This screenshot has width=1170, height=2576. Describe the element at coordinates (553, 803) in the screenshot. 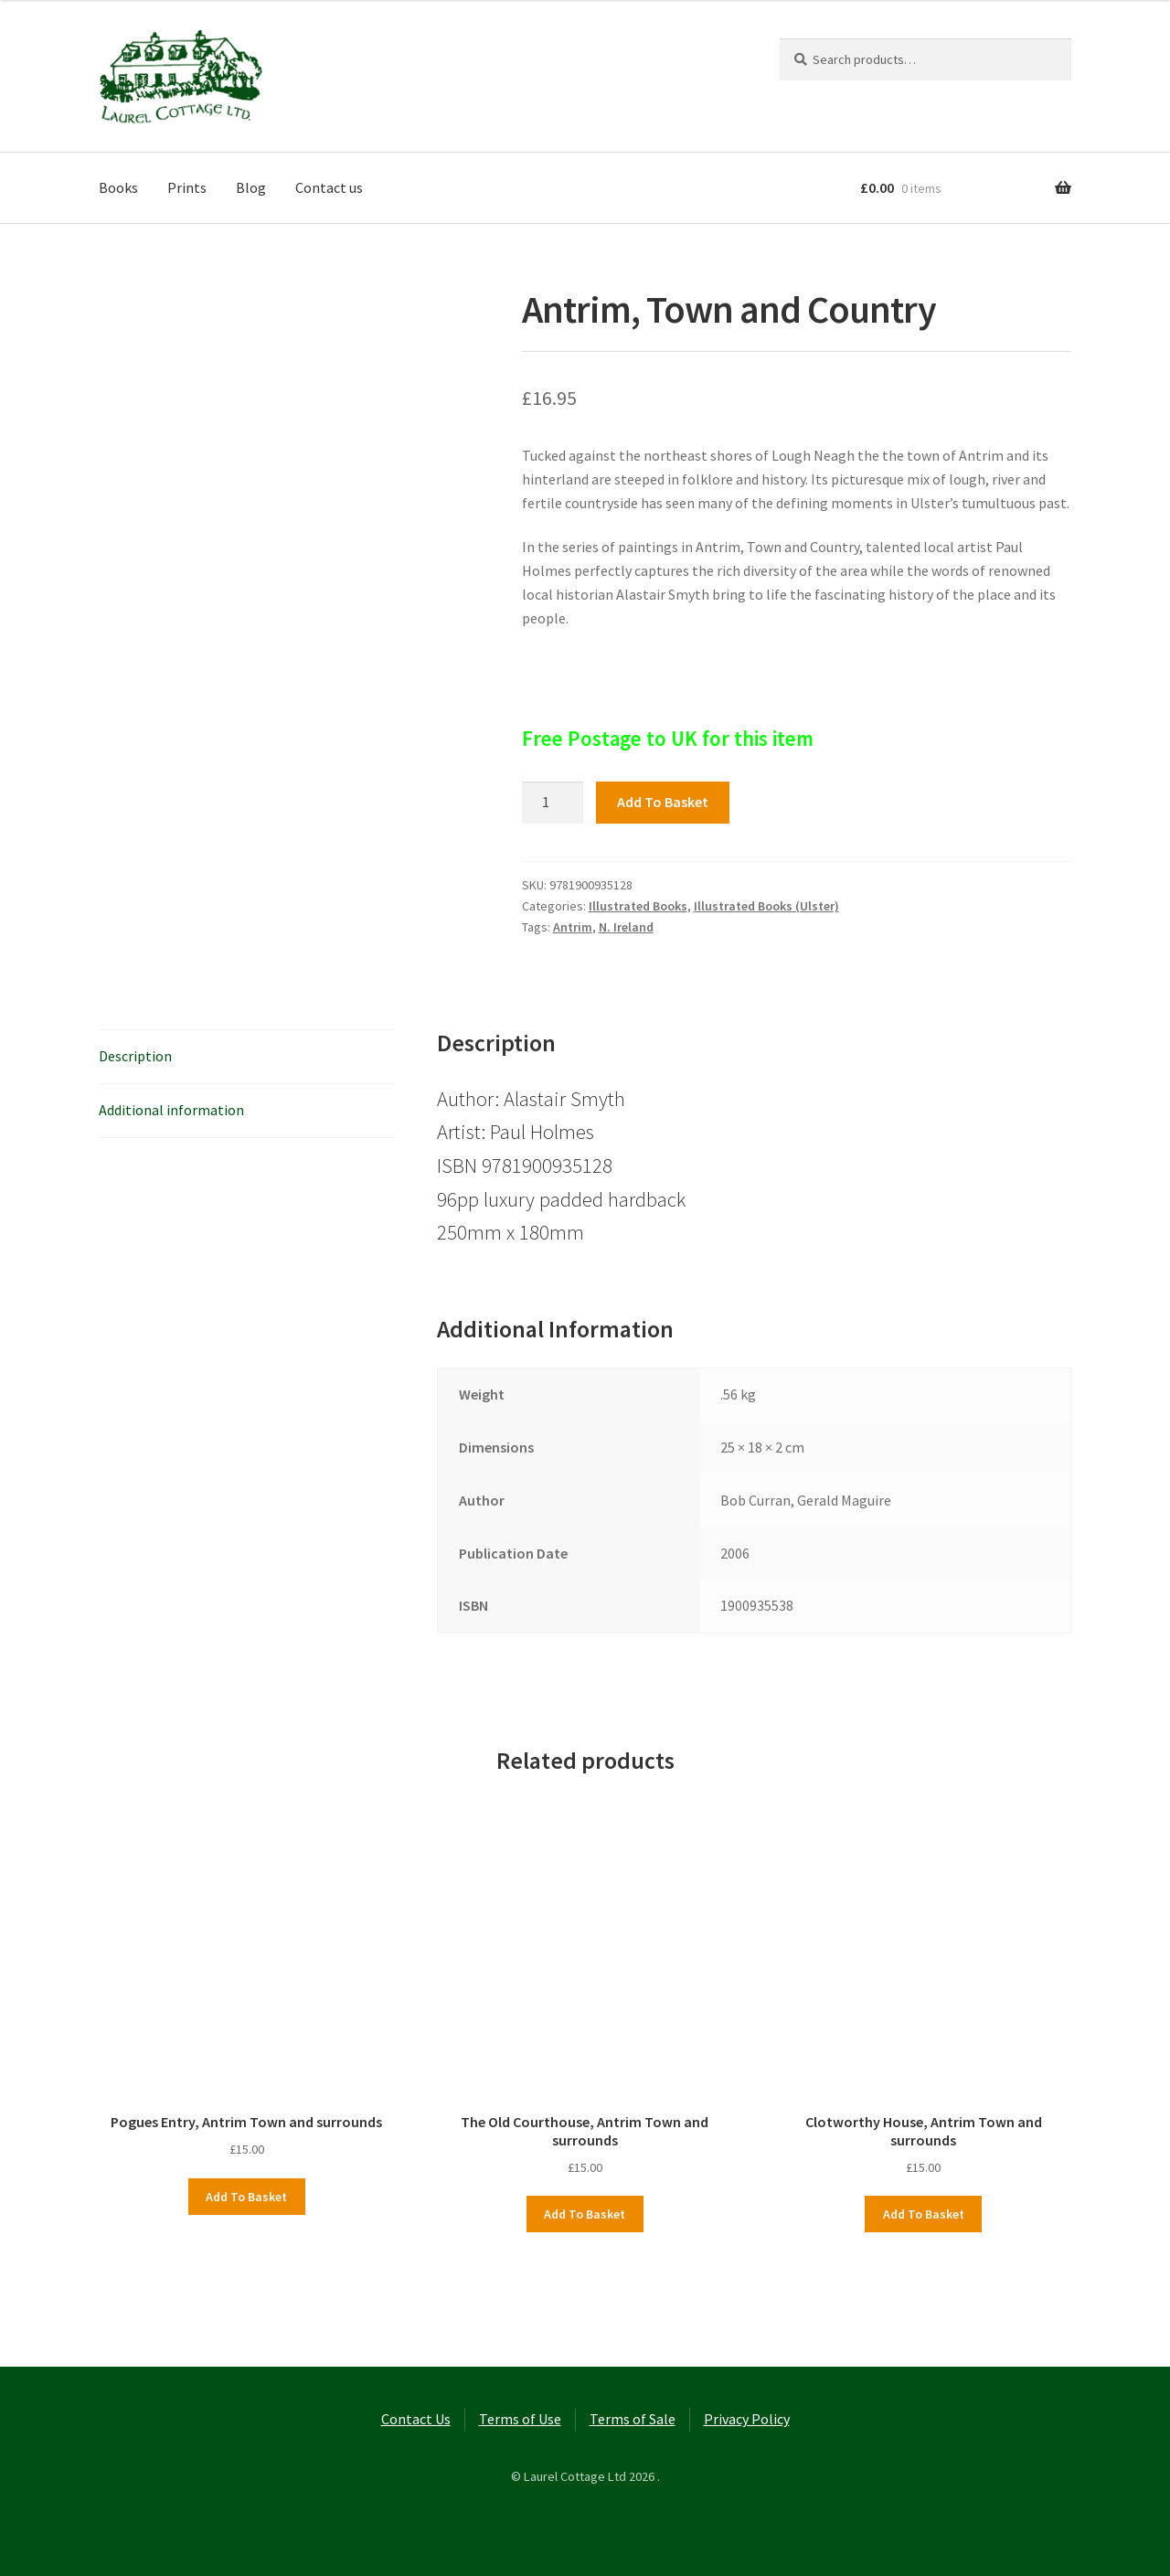

I see `[Product quantity]` at that location.